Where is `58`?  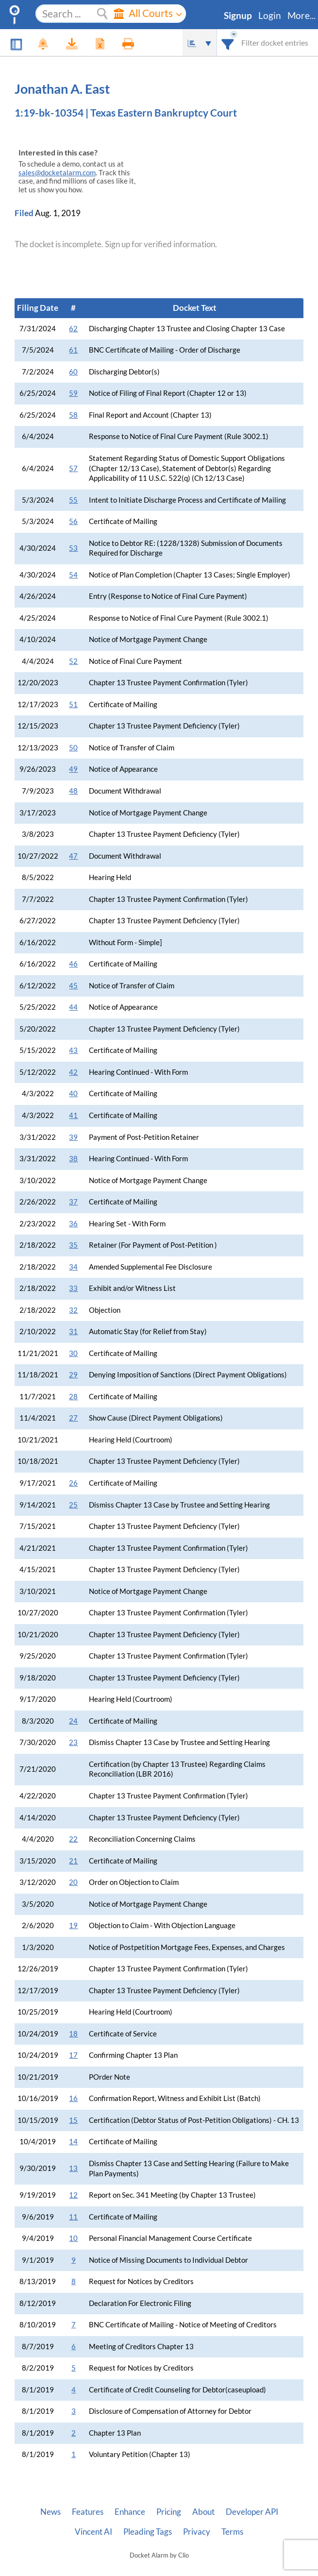 58 is located at coordinates (73, 415).